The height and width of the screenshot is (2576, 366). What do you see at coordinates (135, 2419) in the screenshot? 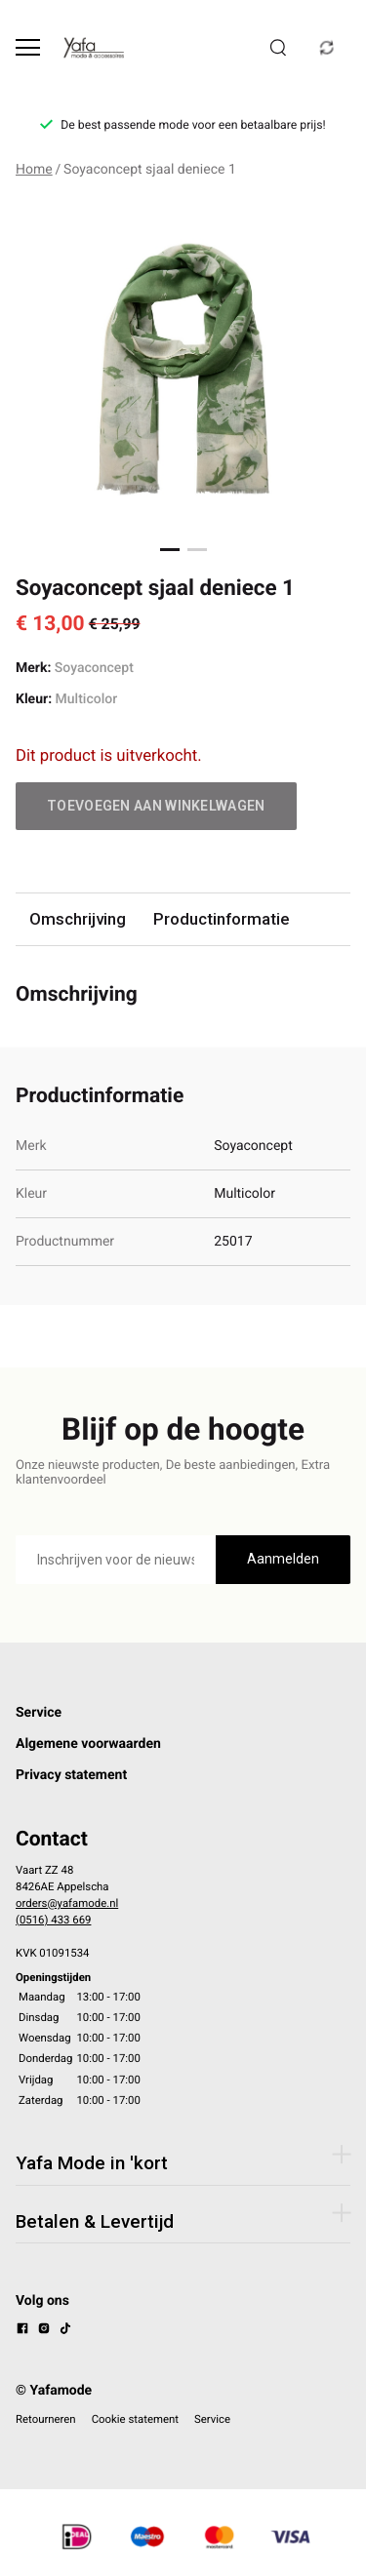
I see `Cookie statement` at bounding box center [135, 2419].